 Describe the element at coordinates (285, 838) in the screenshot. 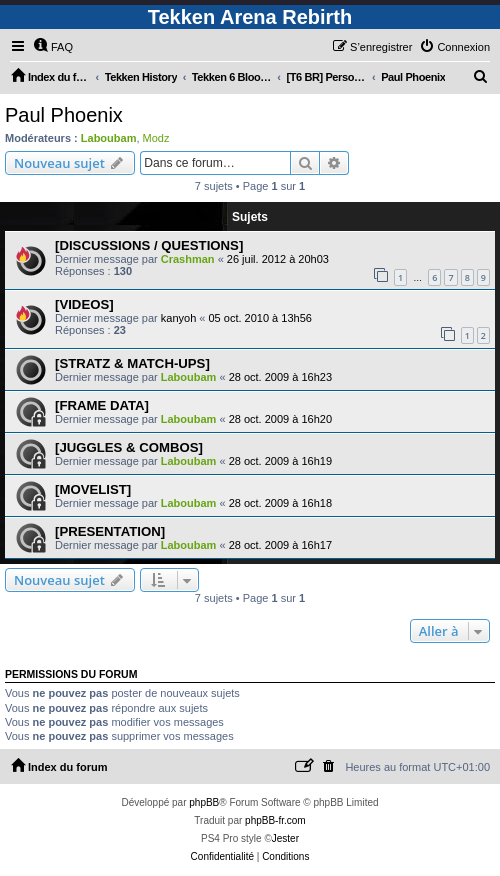

I see `Jester` at that location.